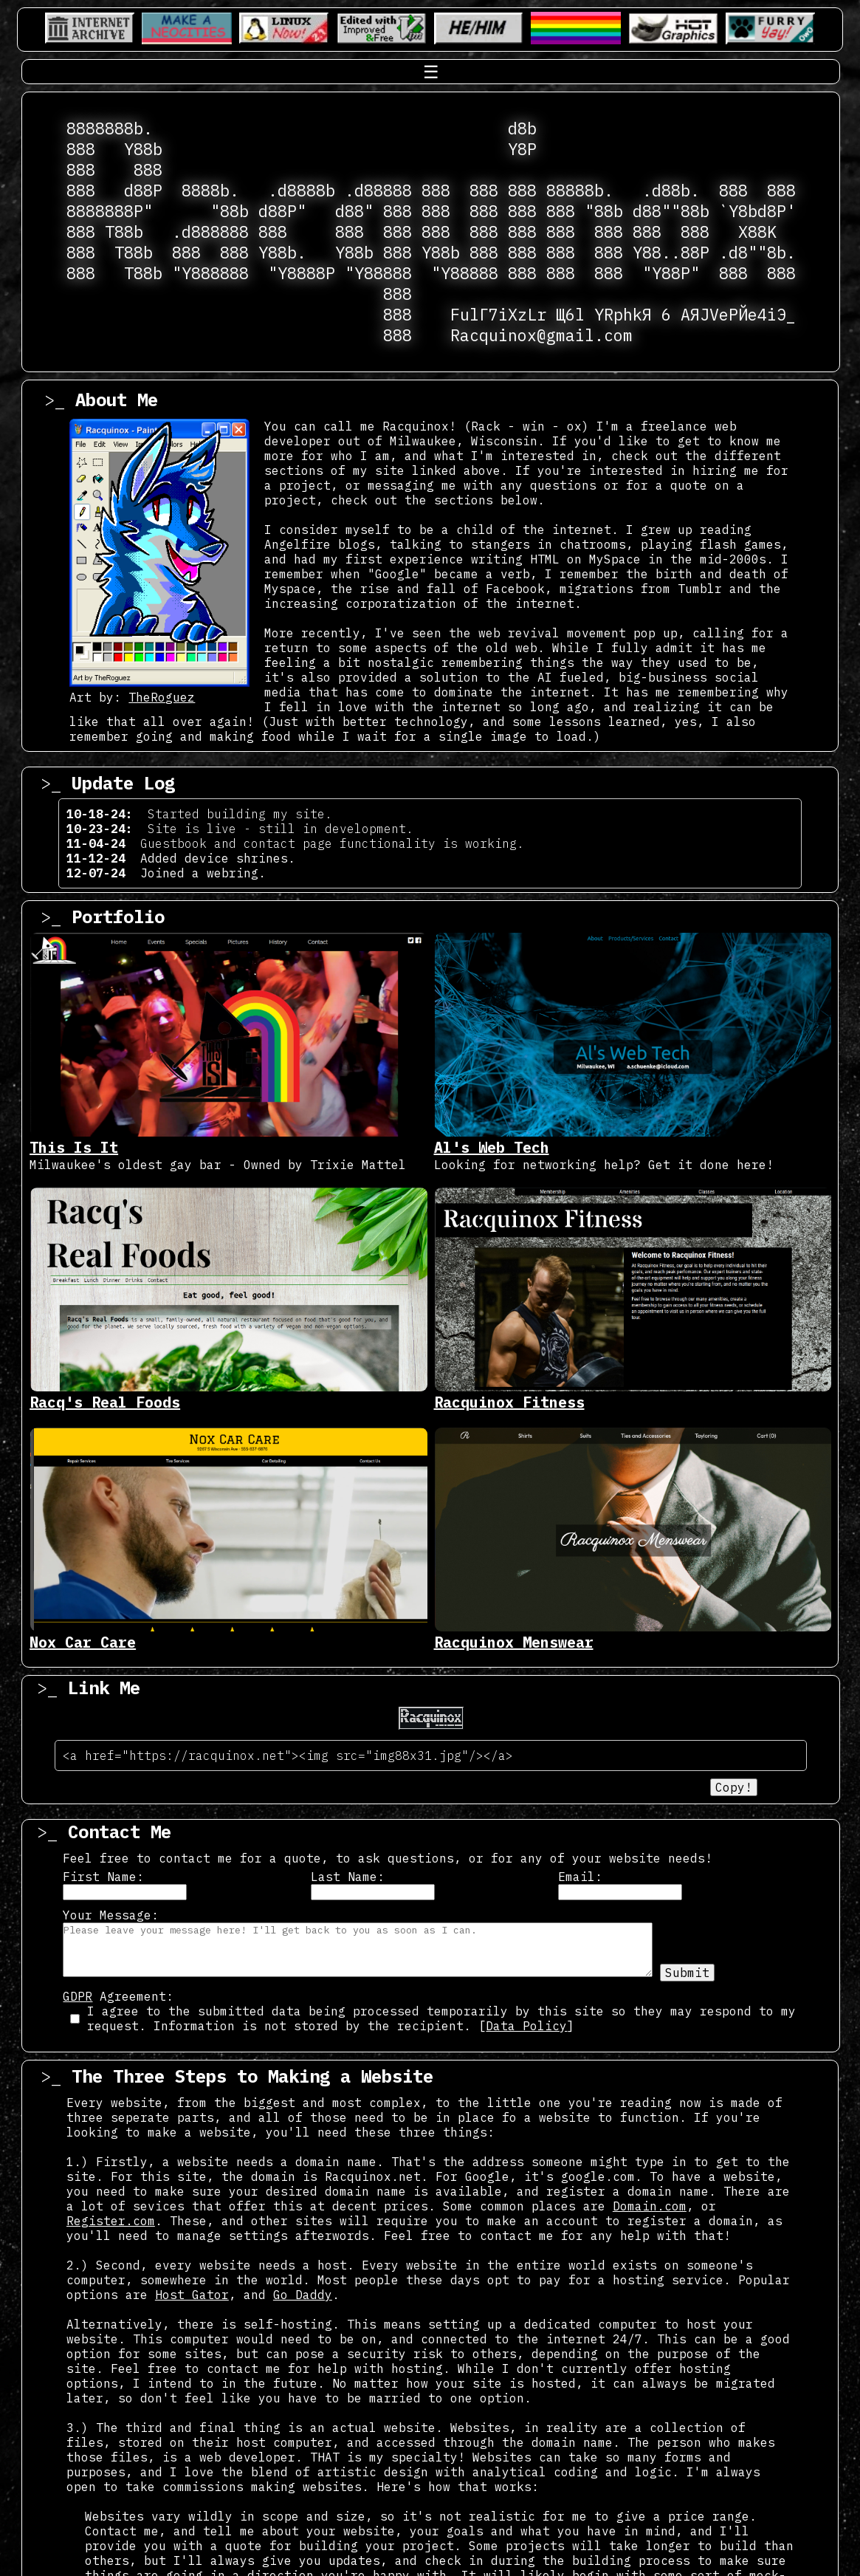  I want to click on "Y88888, so click(378, 273).